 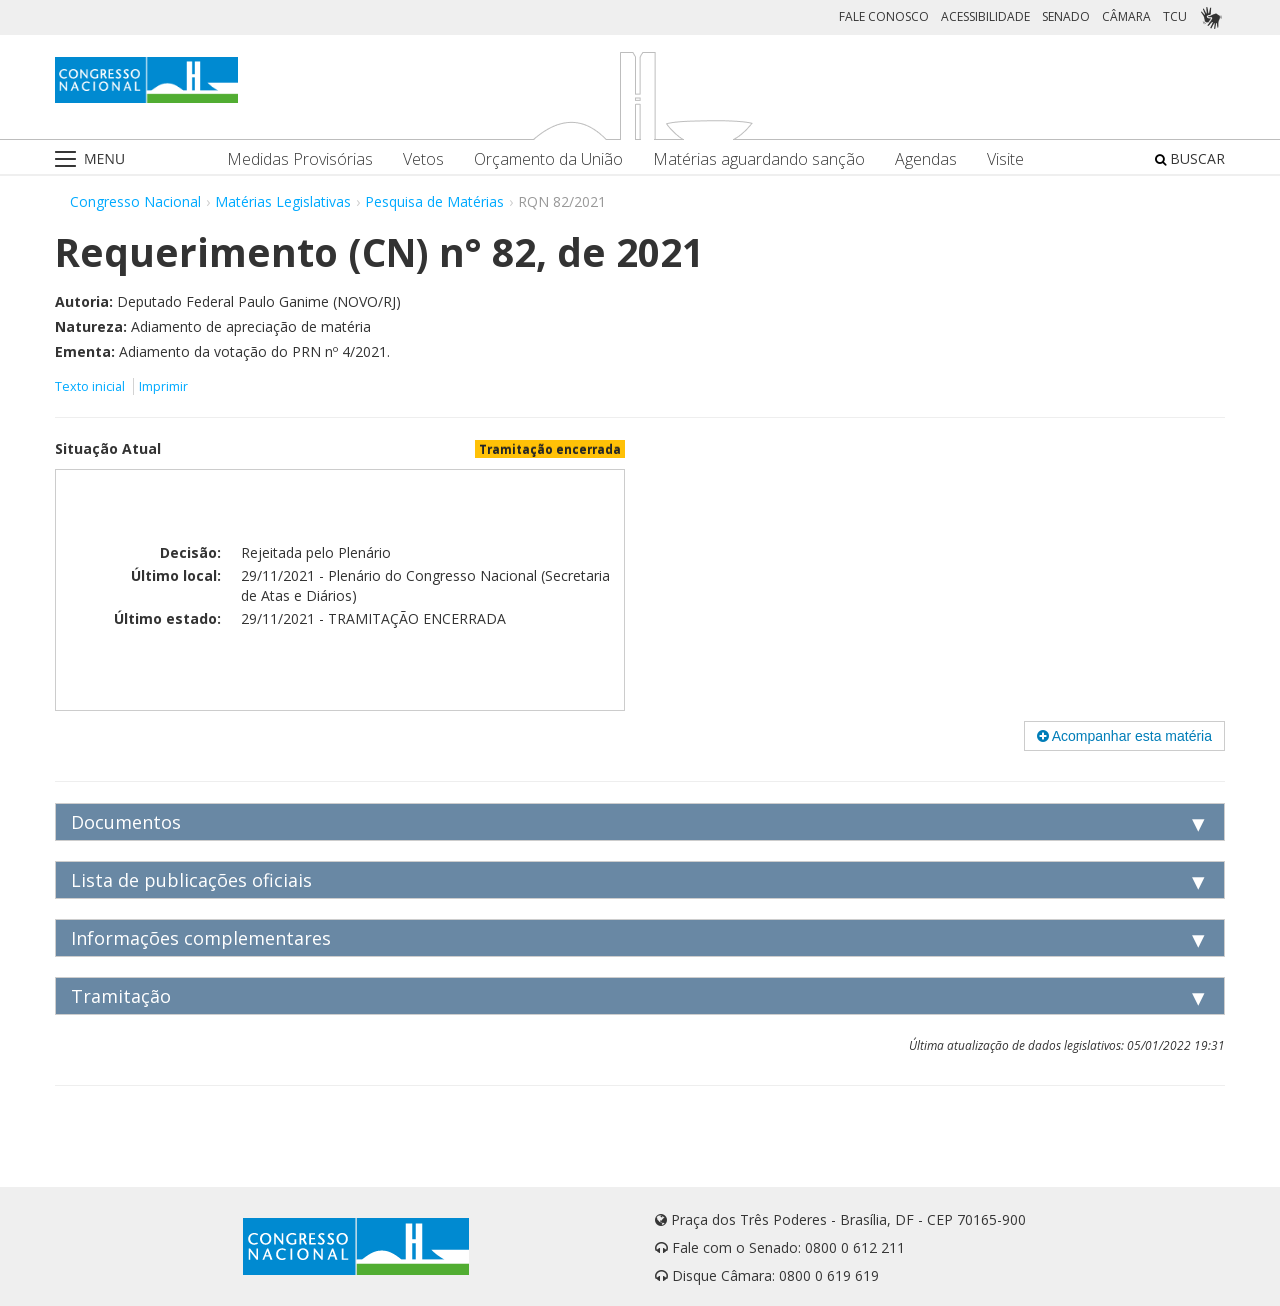 What do you see at coordinates (1175, 16) in the screenshot?
I see `TCU` at bounding box center [1175, 16].